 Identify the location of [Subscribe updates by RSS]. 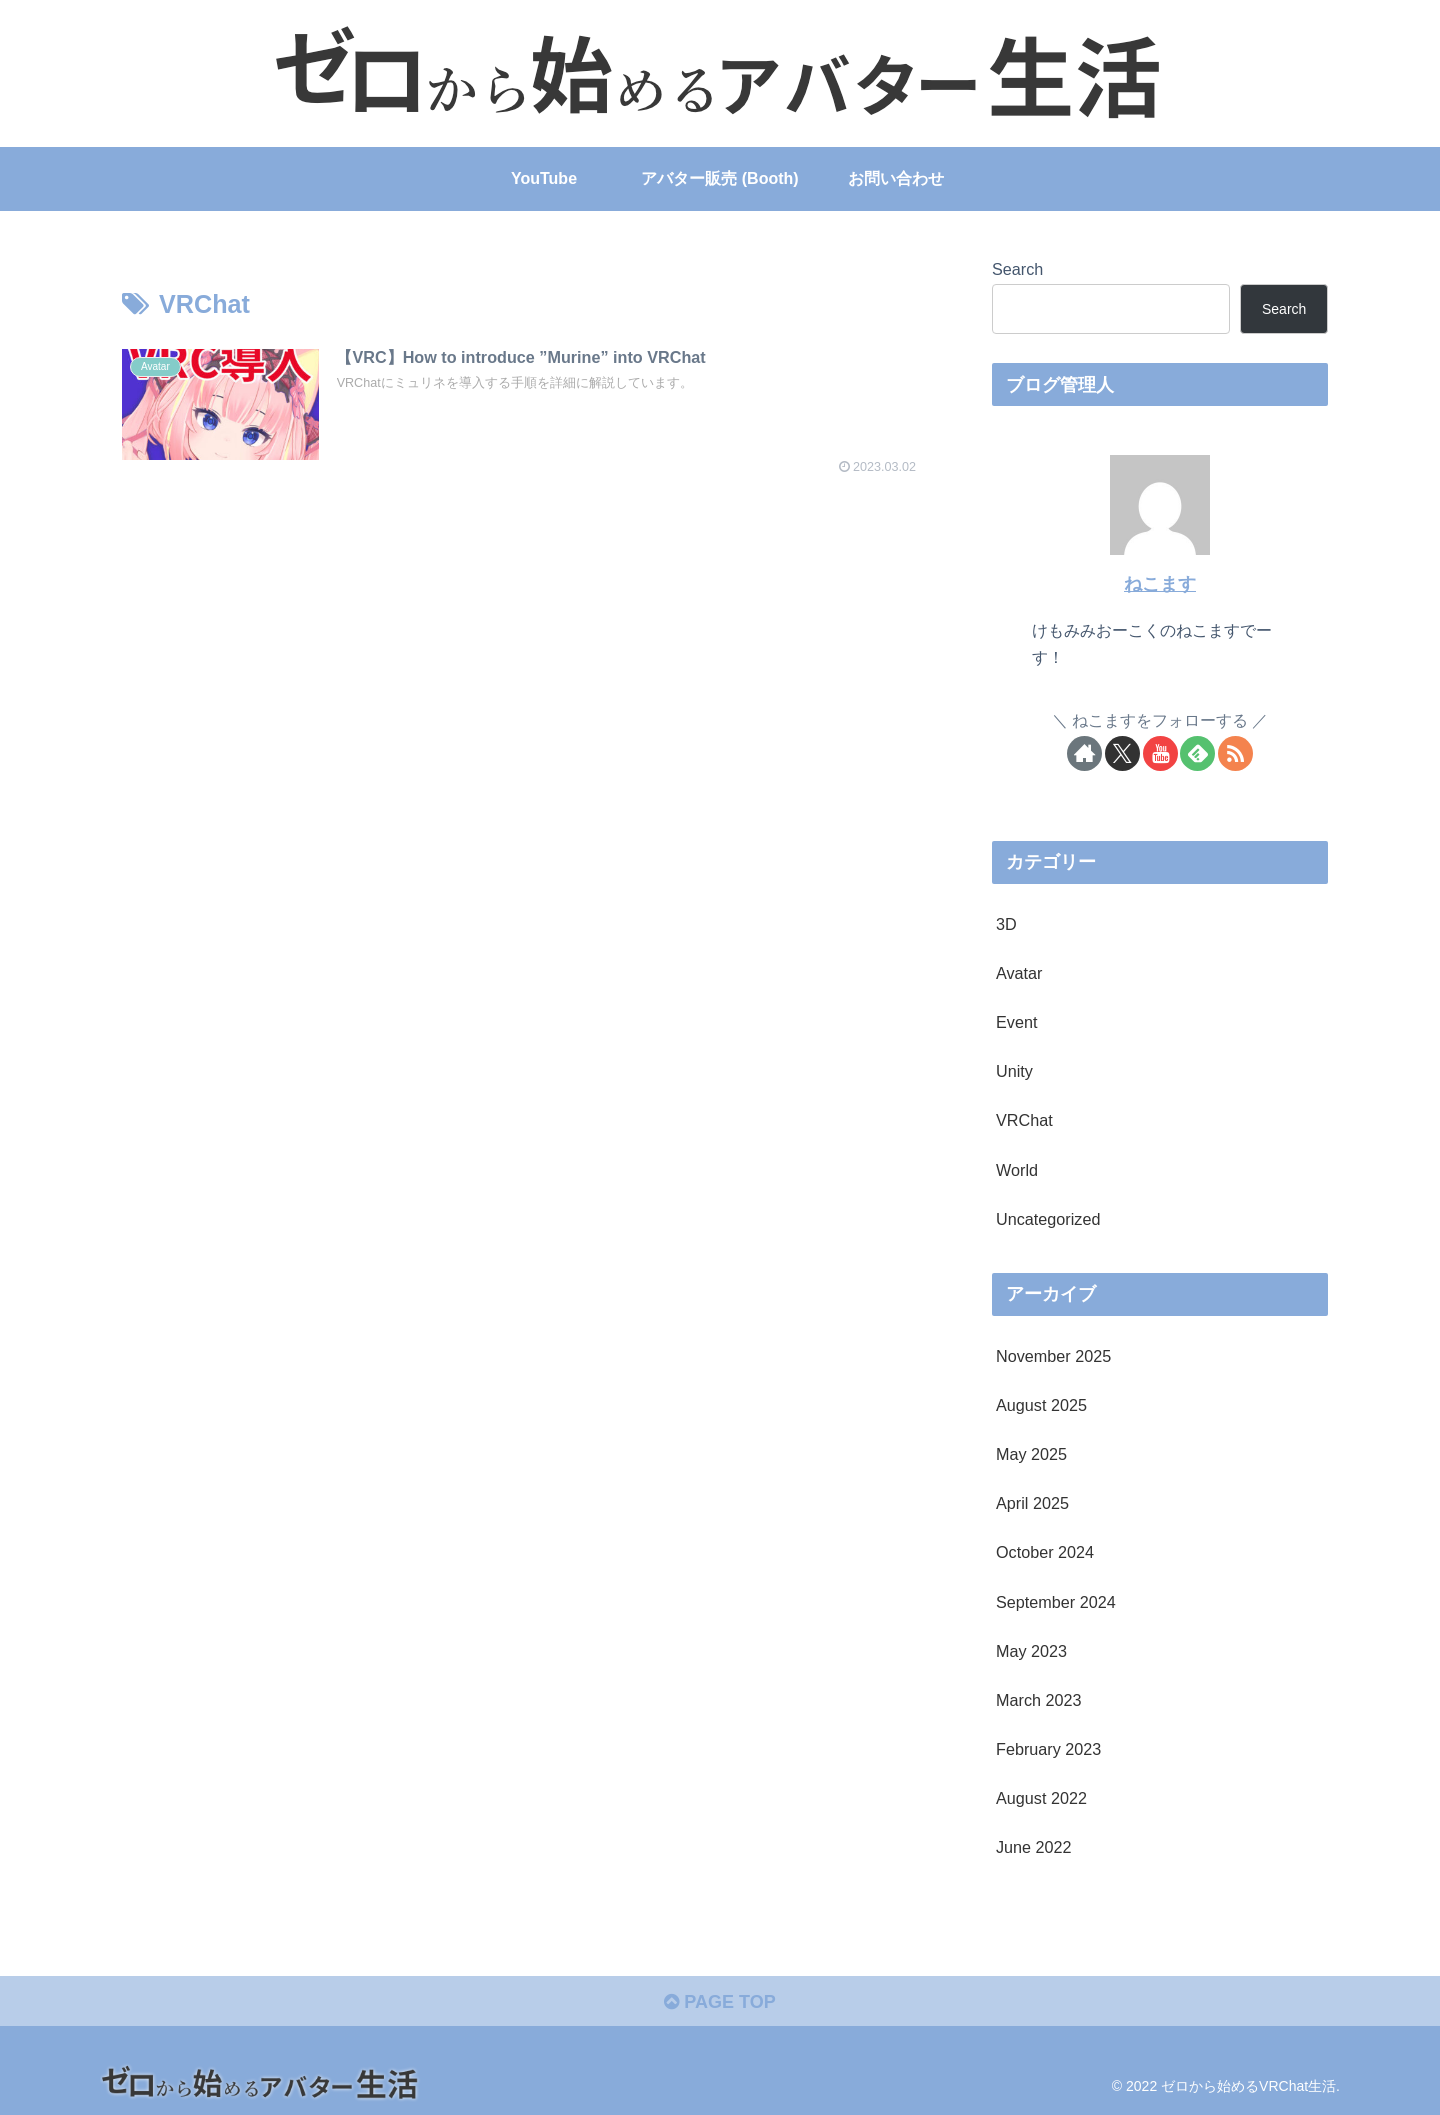
(1235, 753).